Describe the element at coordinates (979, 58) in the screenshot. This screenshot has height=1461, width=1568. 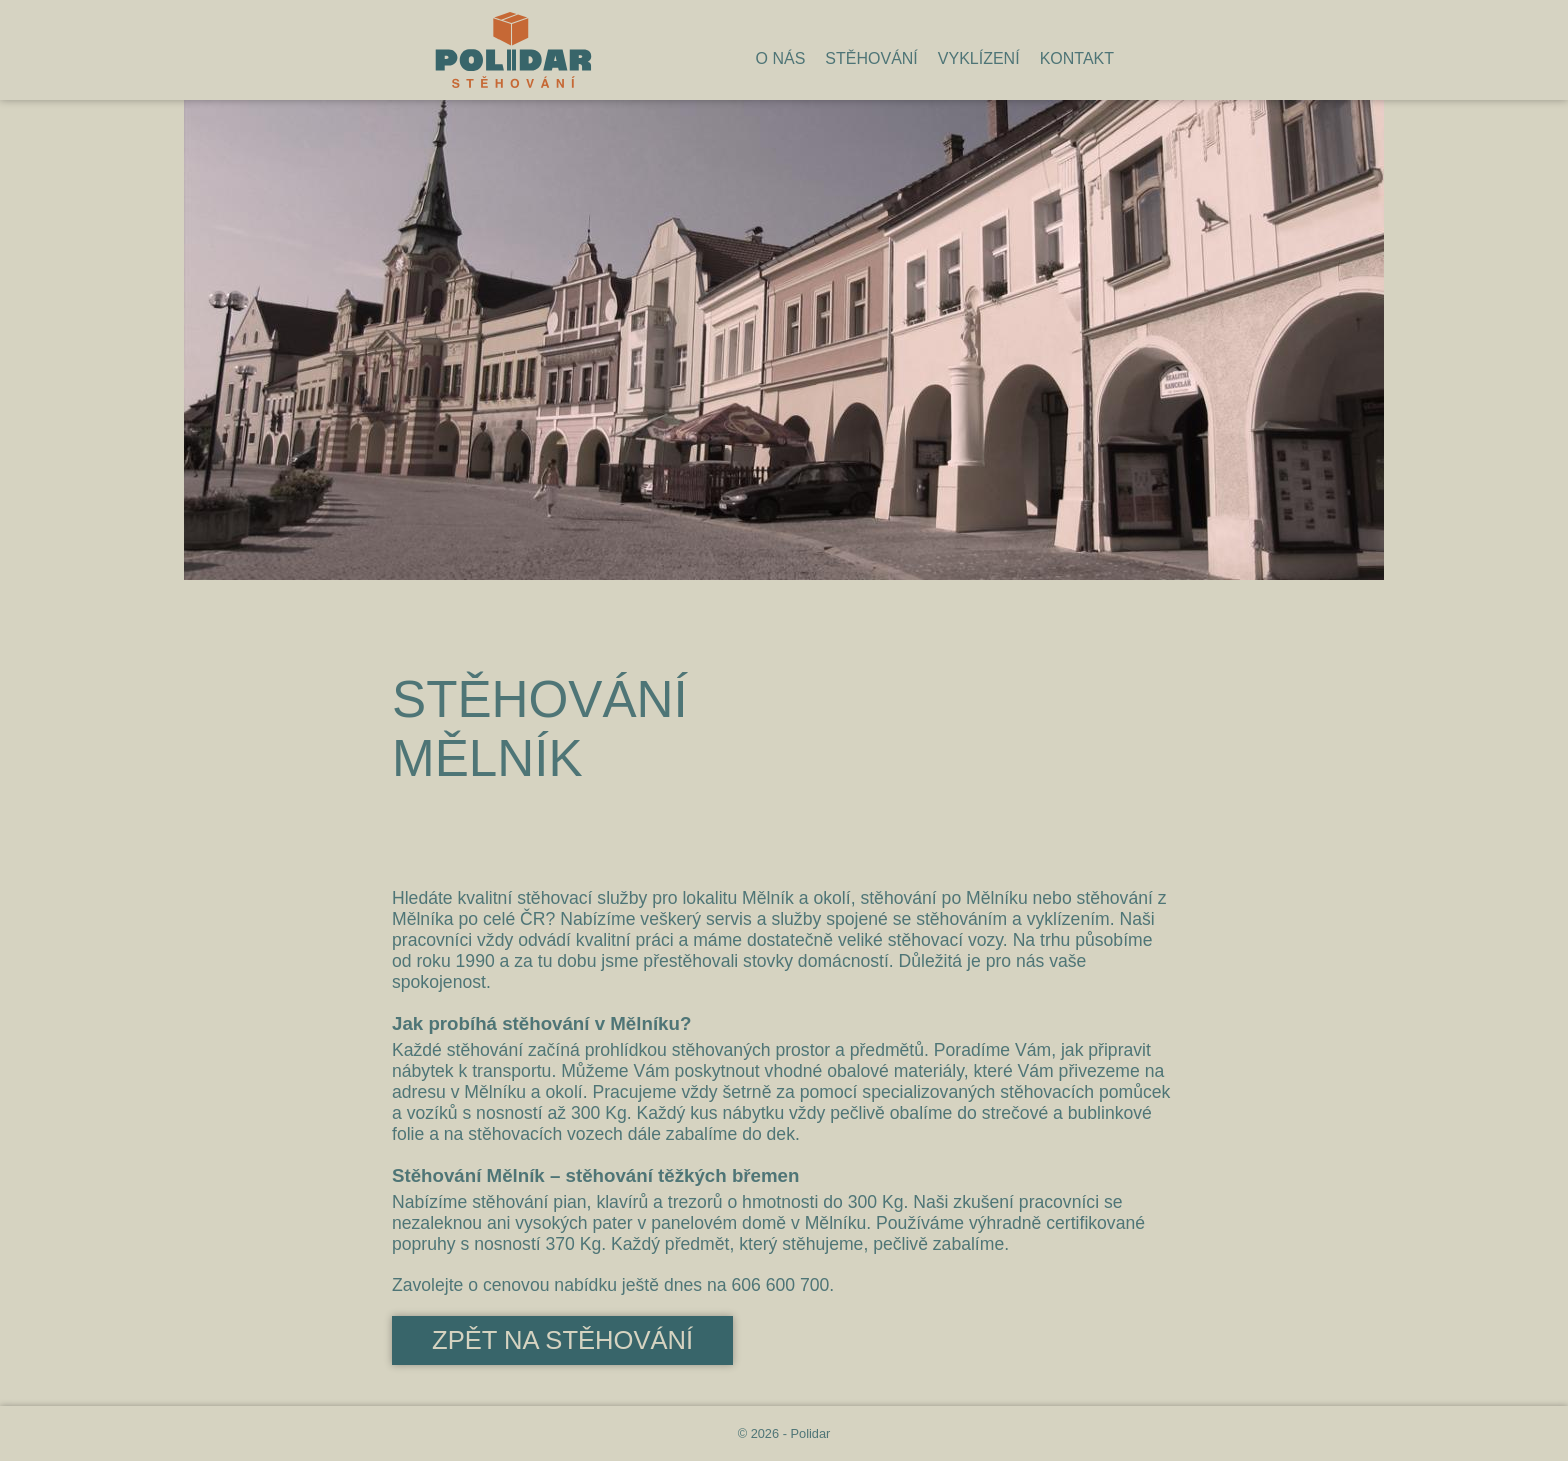
I see `Vyklízení` at that location.